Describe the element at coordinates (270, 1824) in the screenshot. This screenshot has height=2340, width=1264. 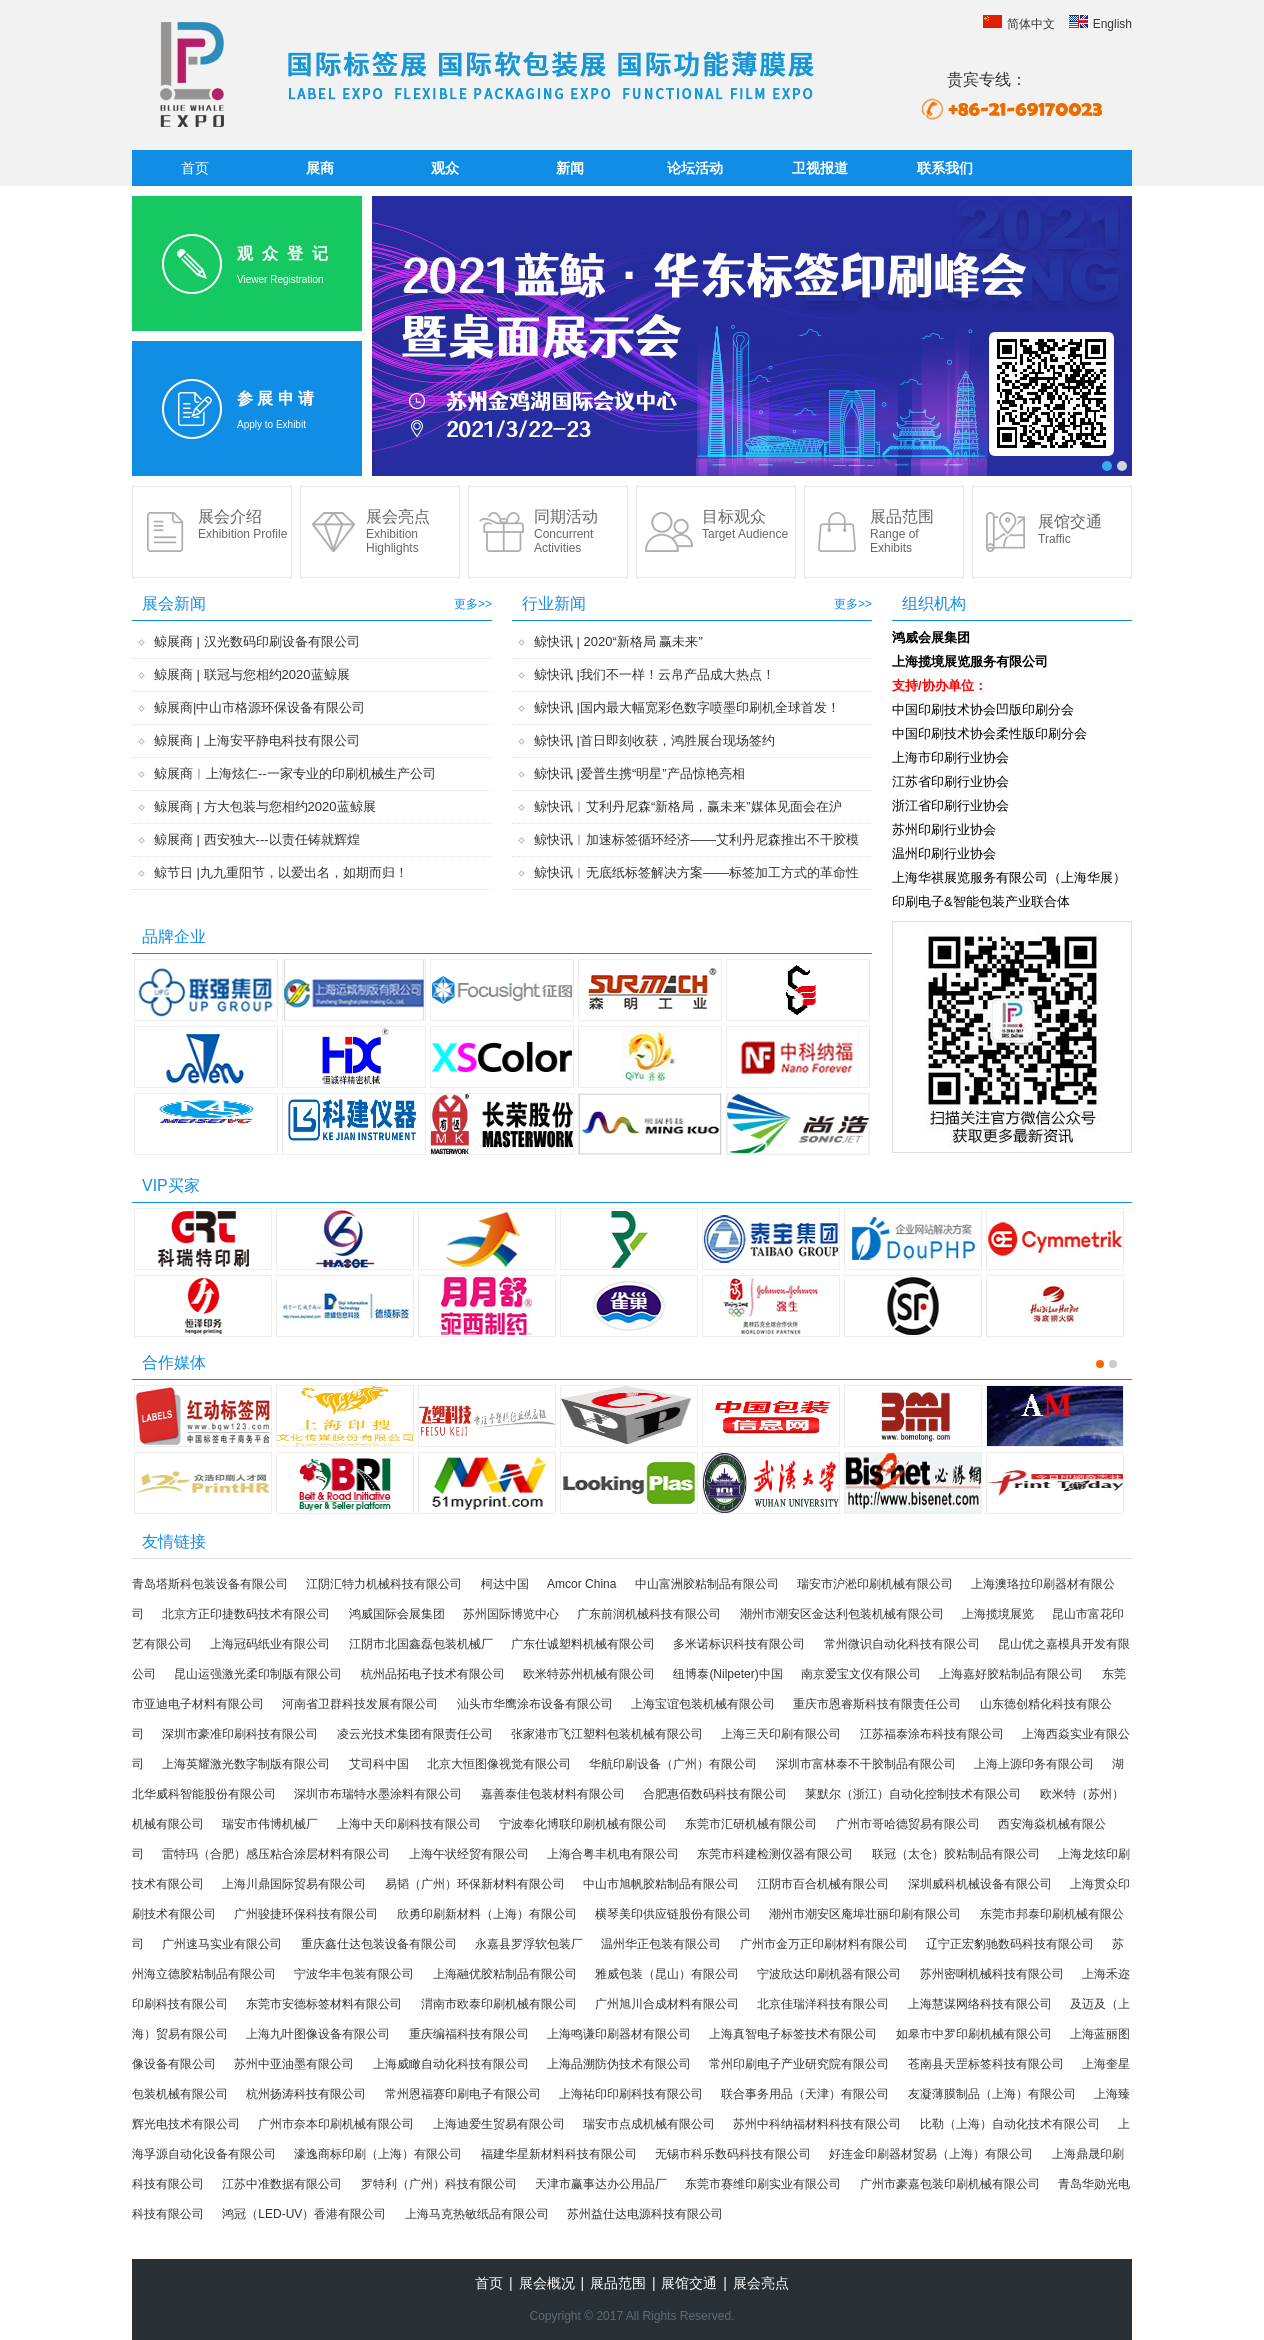
I see `瑞安市伟博机械厂` at that location.